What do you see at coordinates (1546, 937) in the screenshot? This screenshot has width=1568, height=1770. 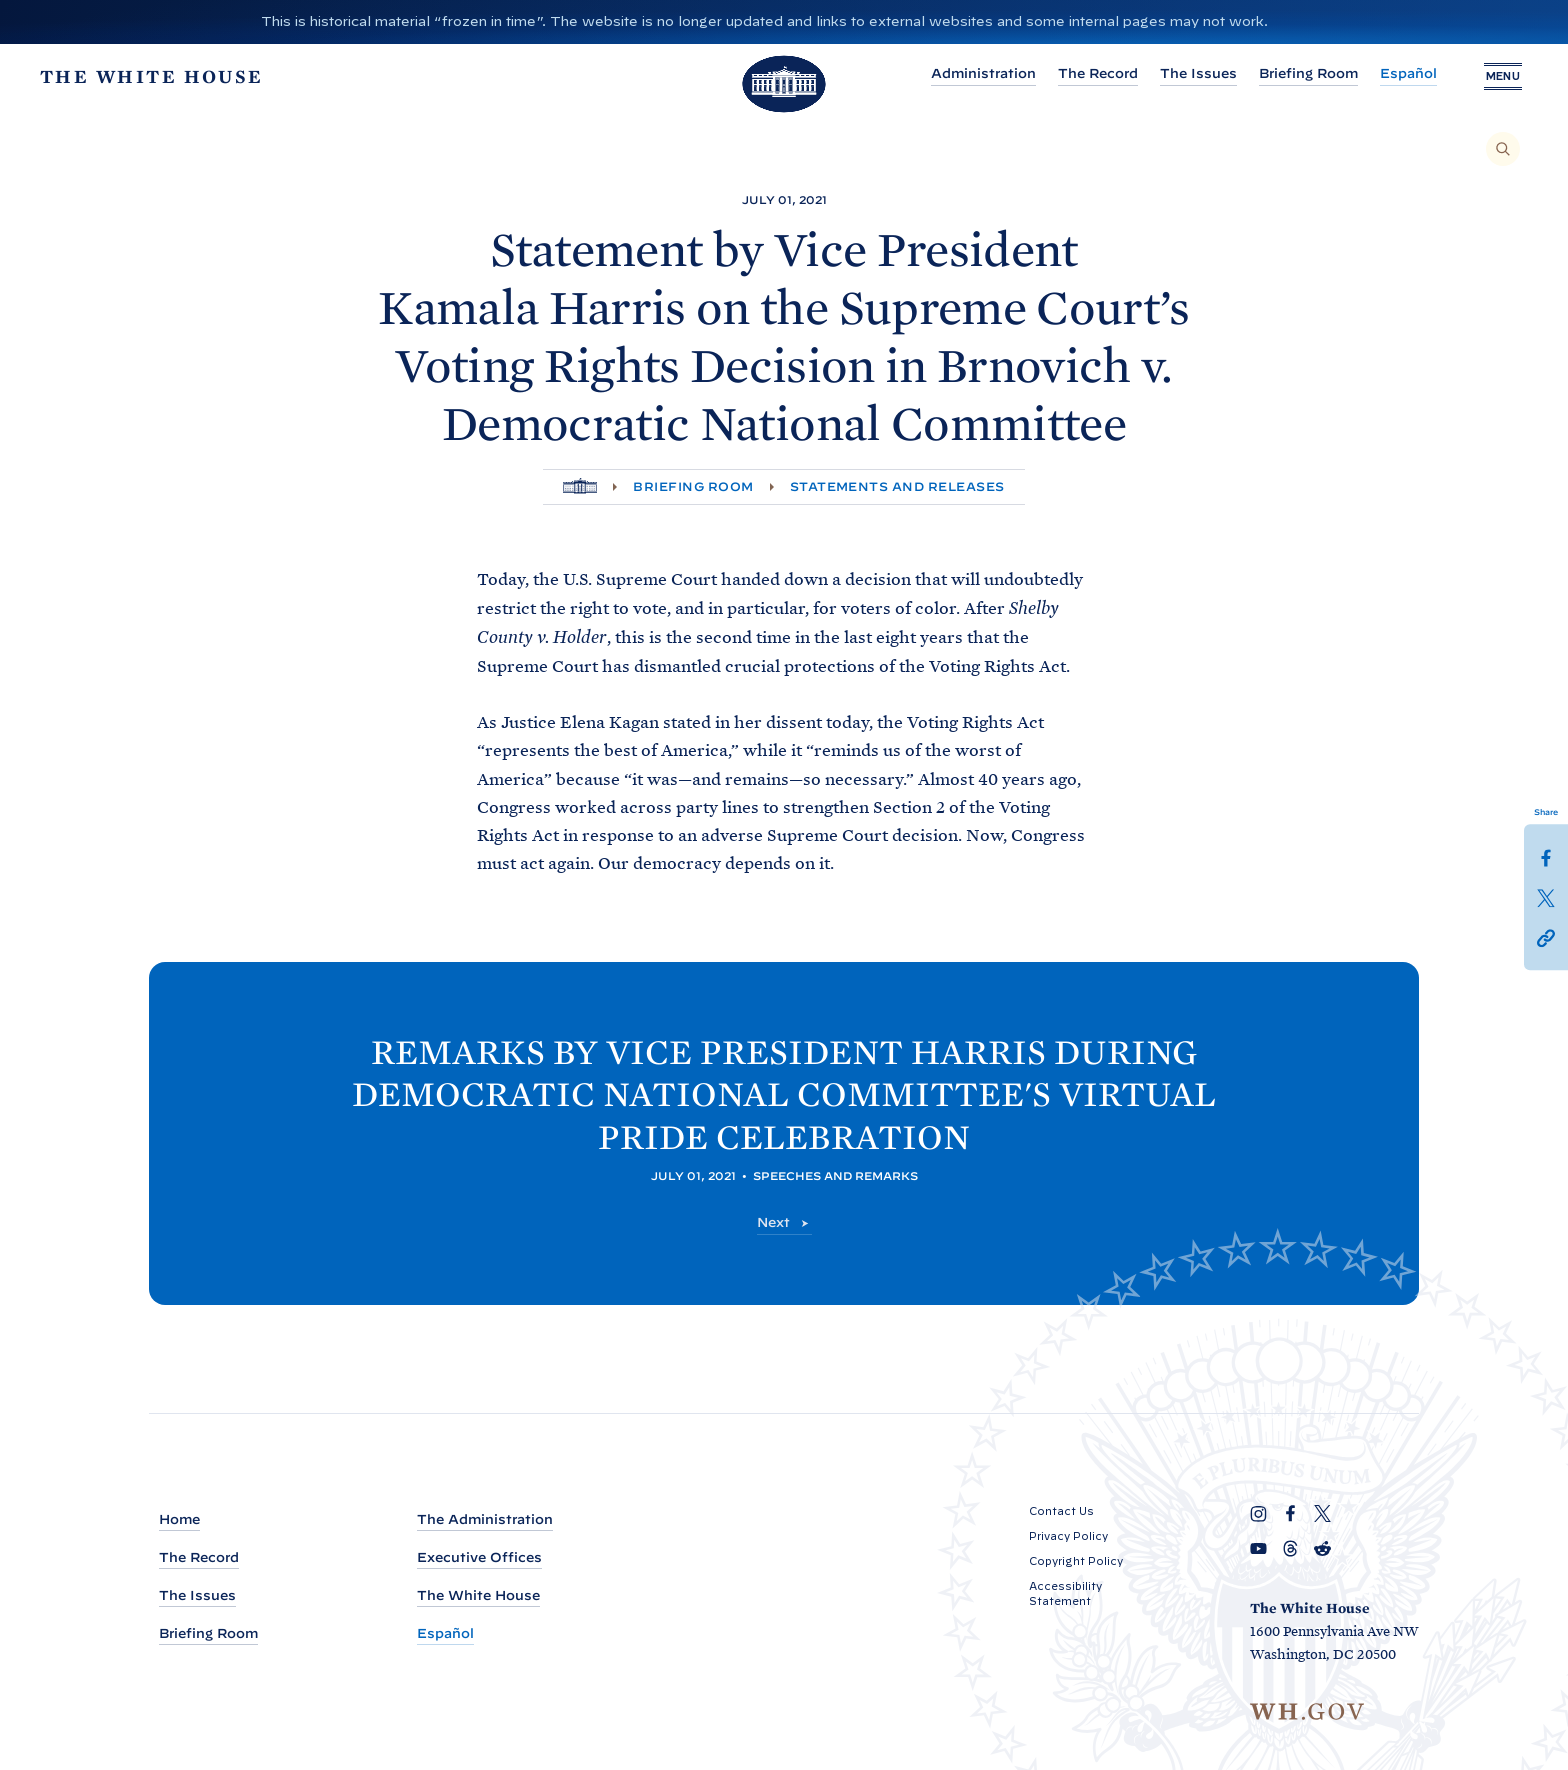 I see `[button]` at bounding box center [1546, 937].